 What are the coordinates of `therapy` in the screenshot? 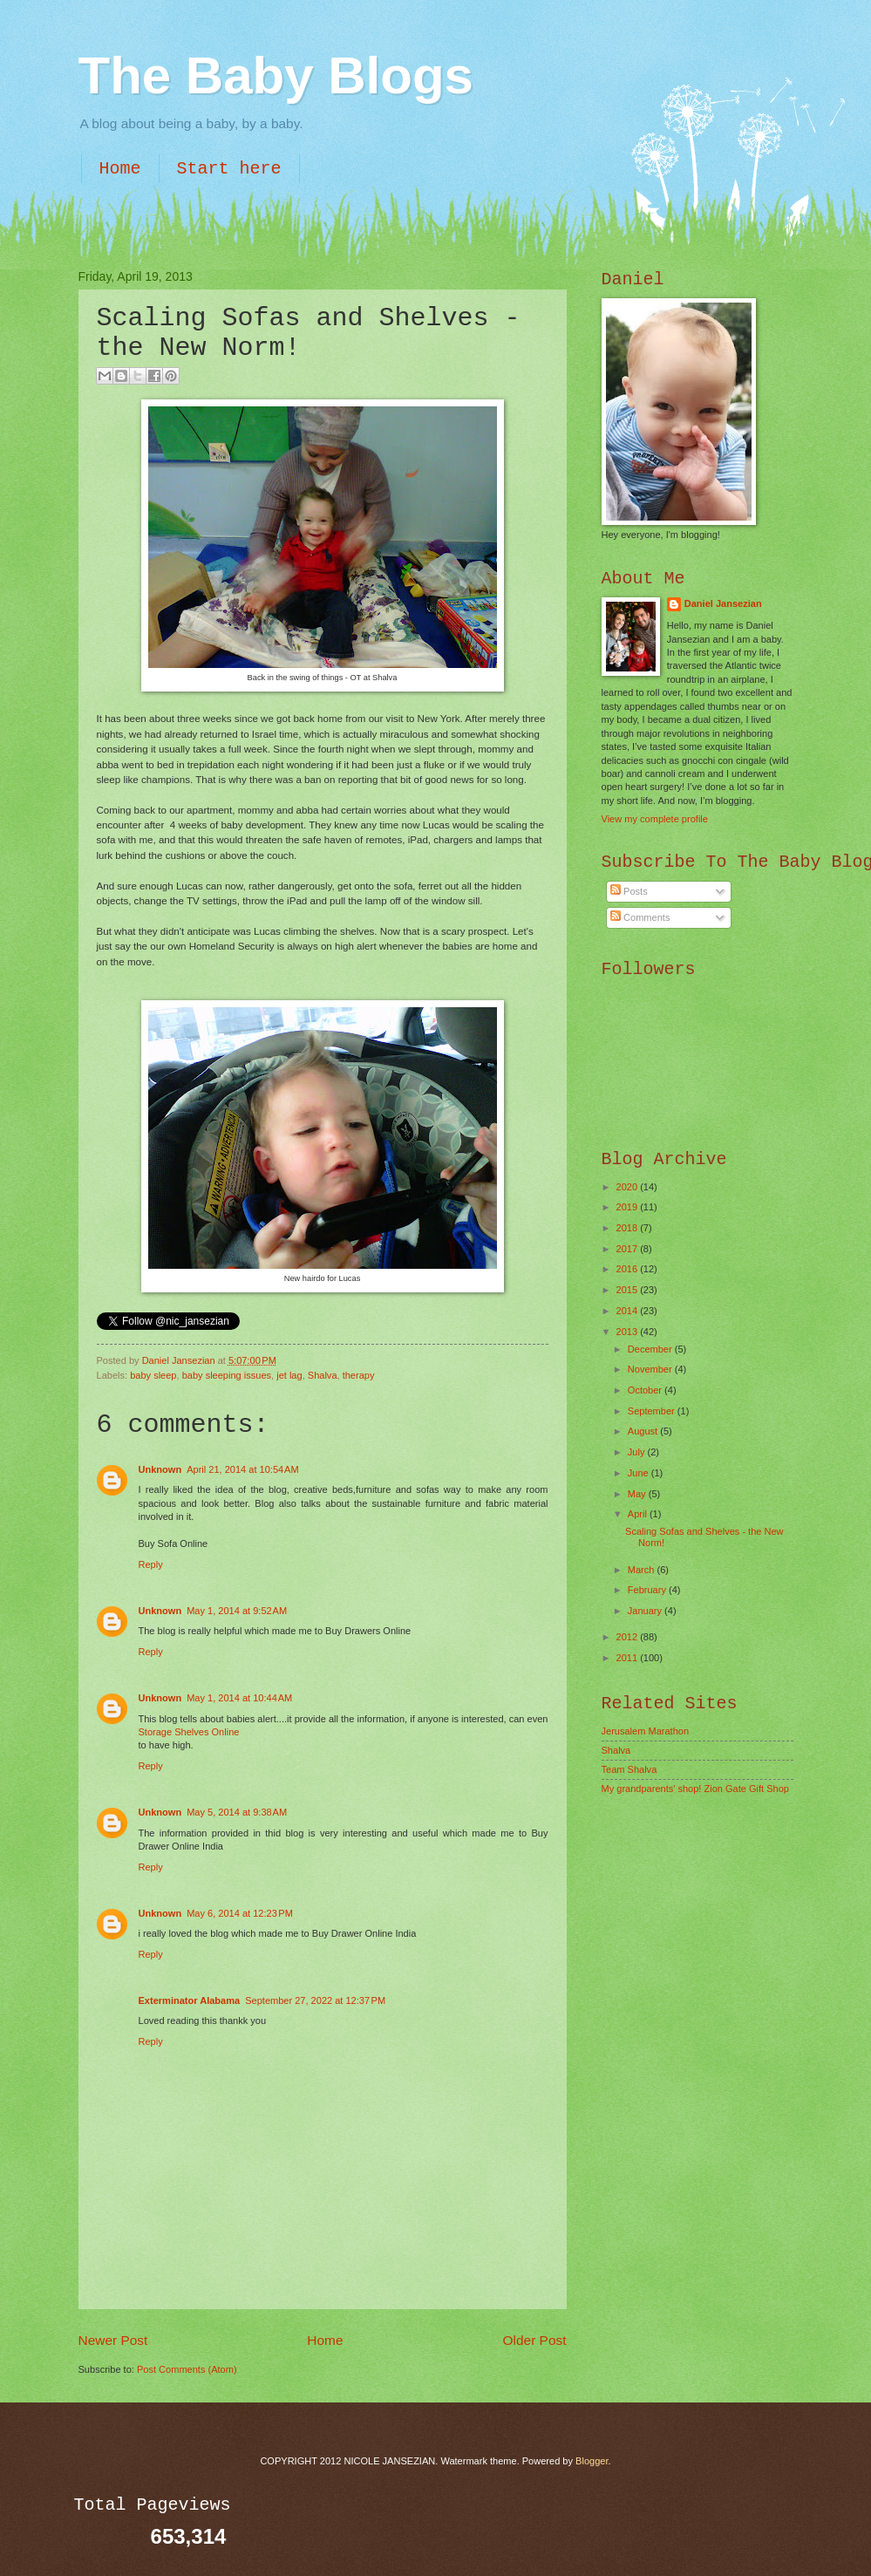 It's located at (359, 1375).